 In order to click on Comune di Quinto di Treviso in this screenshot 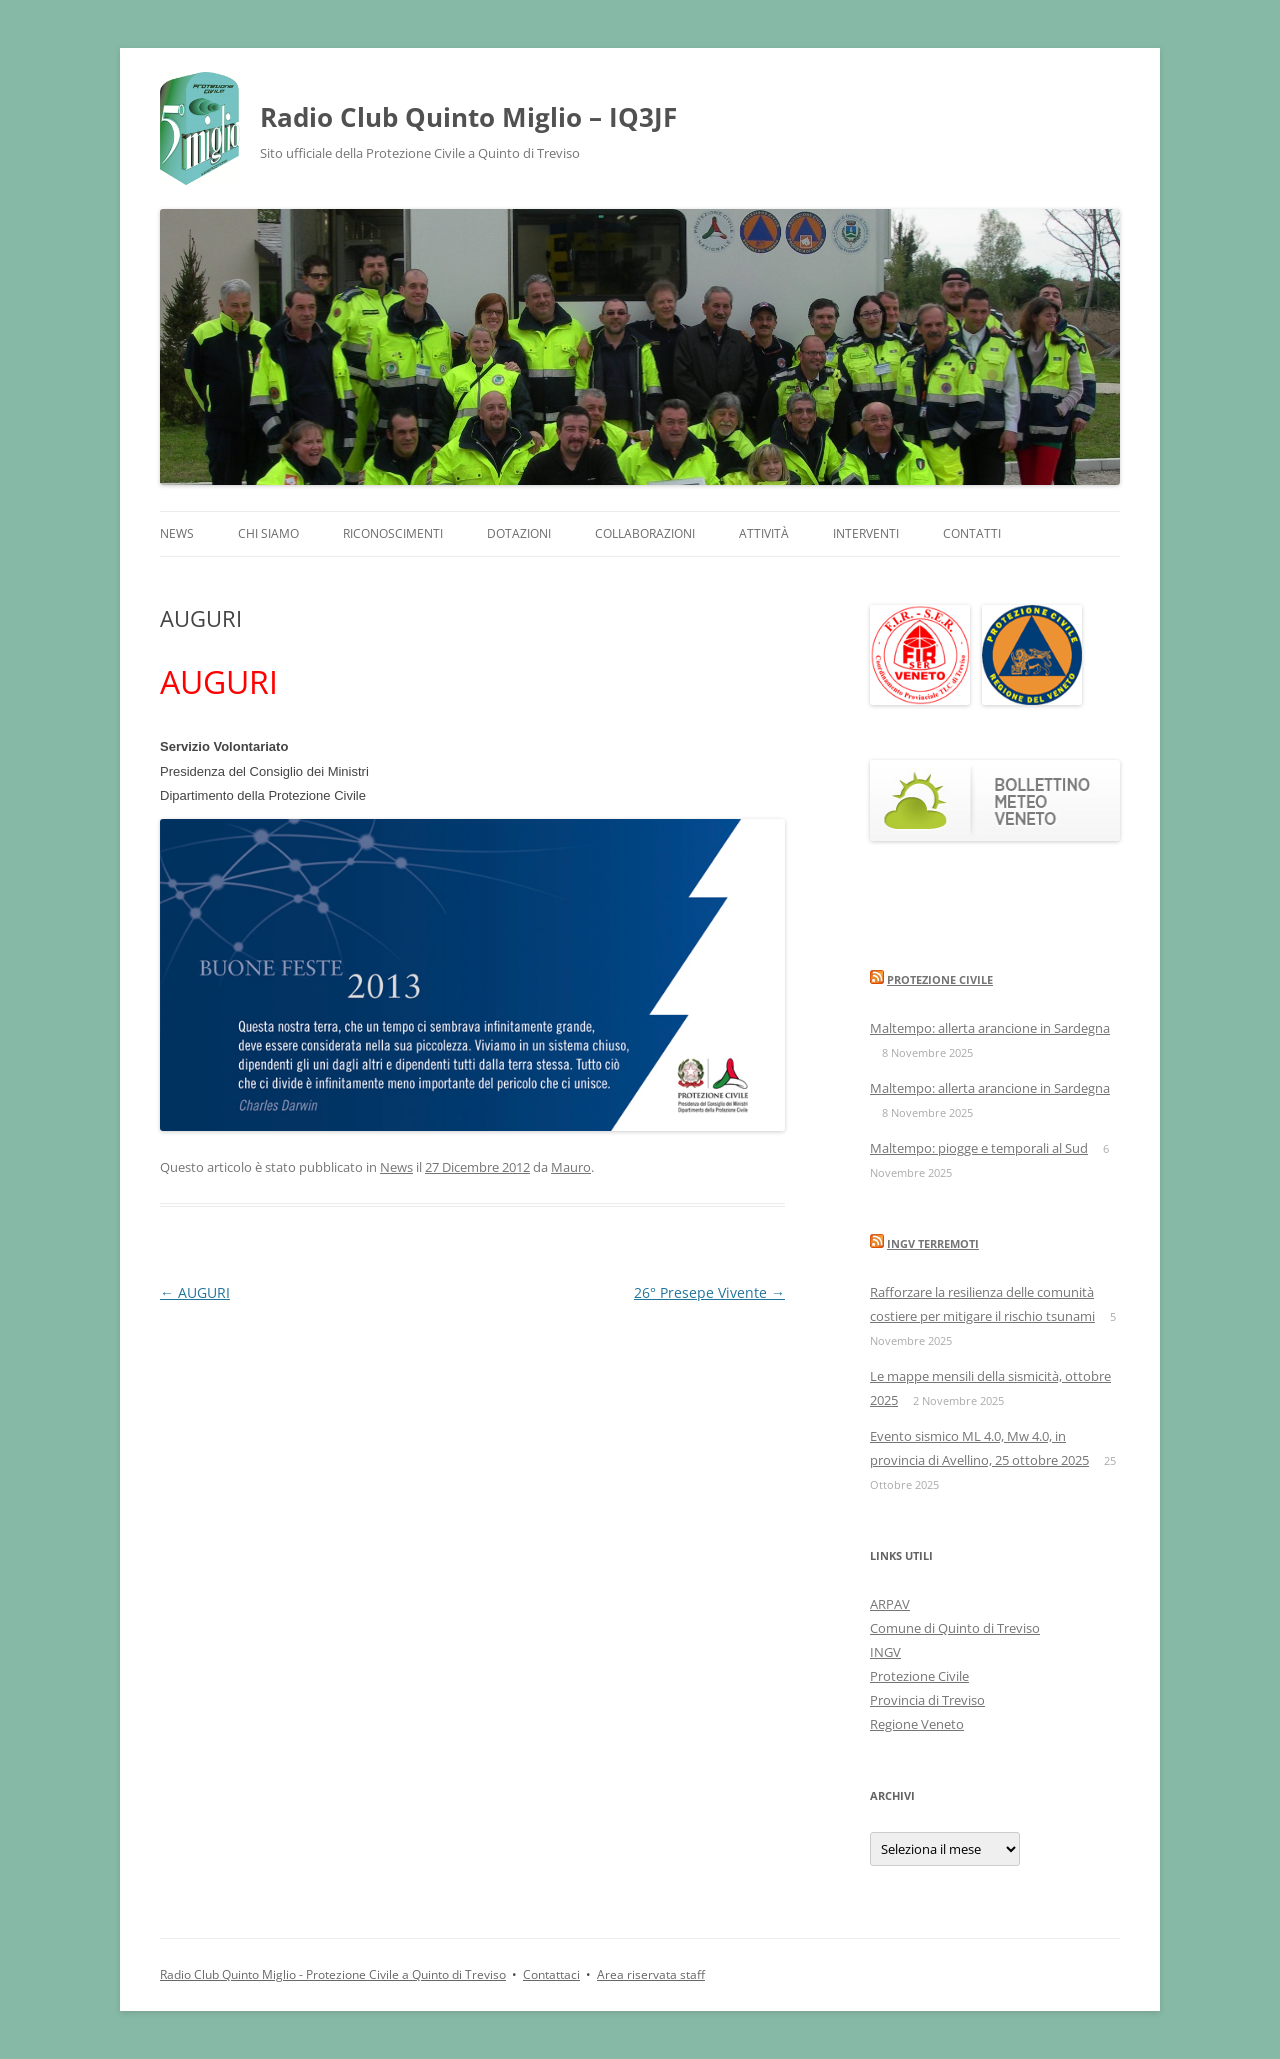, I will do `click(955, 1628)`.